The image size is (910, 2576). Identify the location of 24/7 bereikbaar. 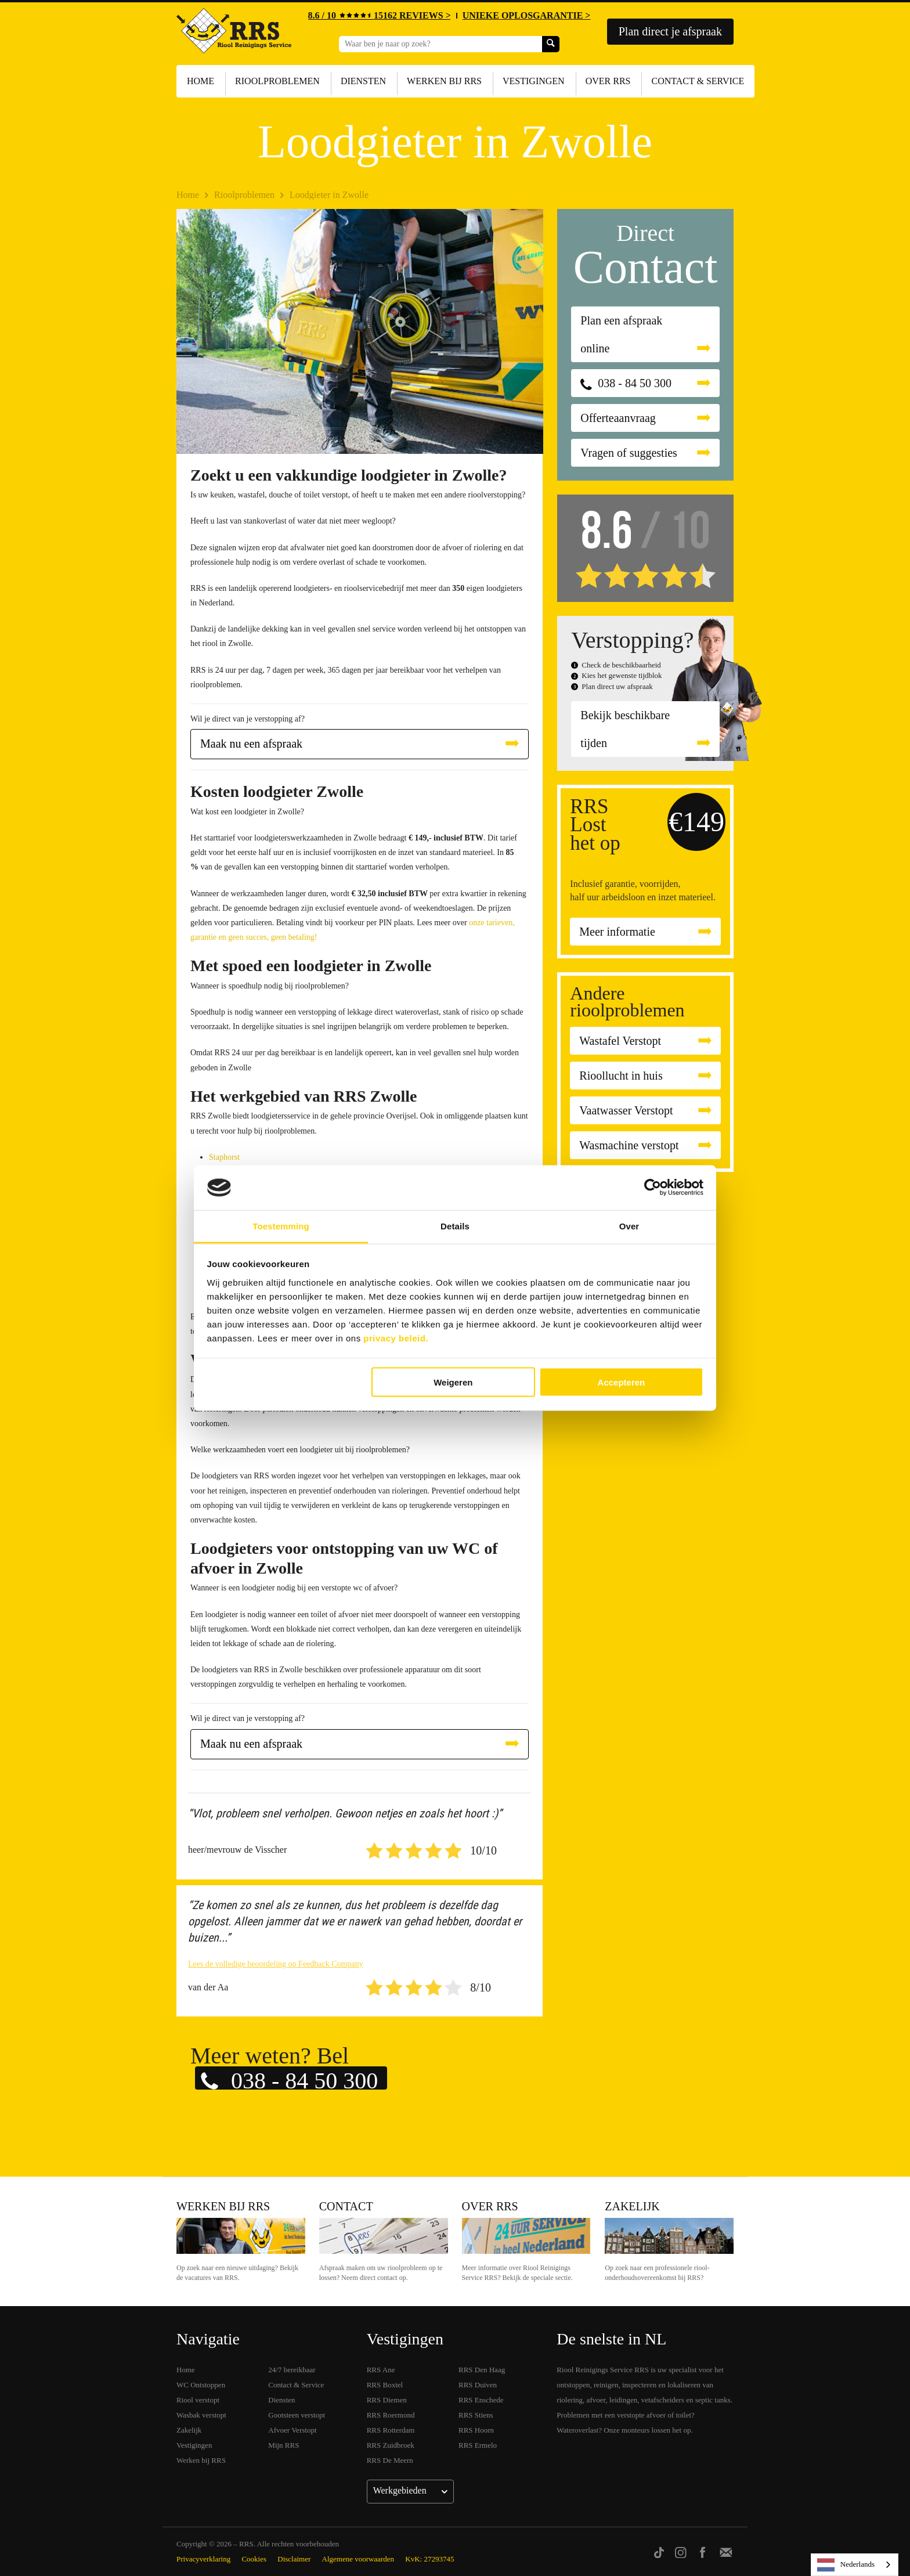
(291, 2369).